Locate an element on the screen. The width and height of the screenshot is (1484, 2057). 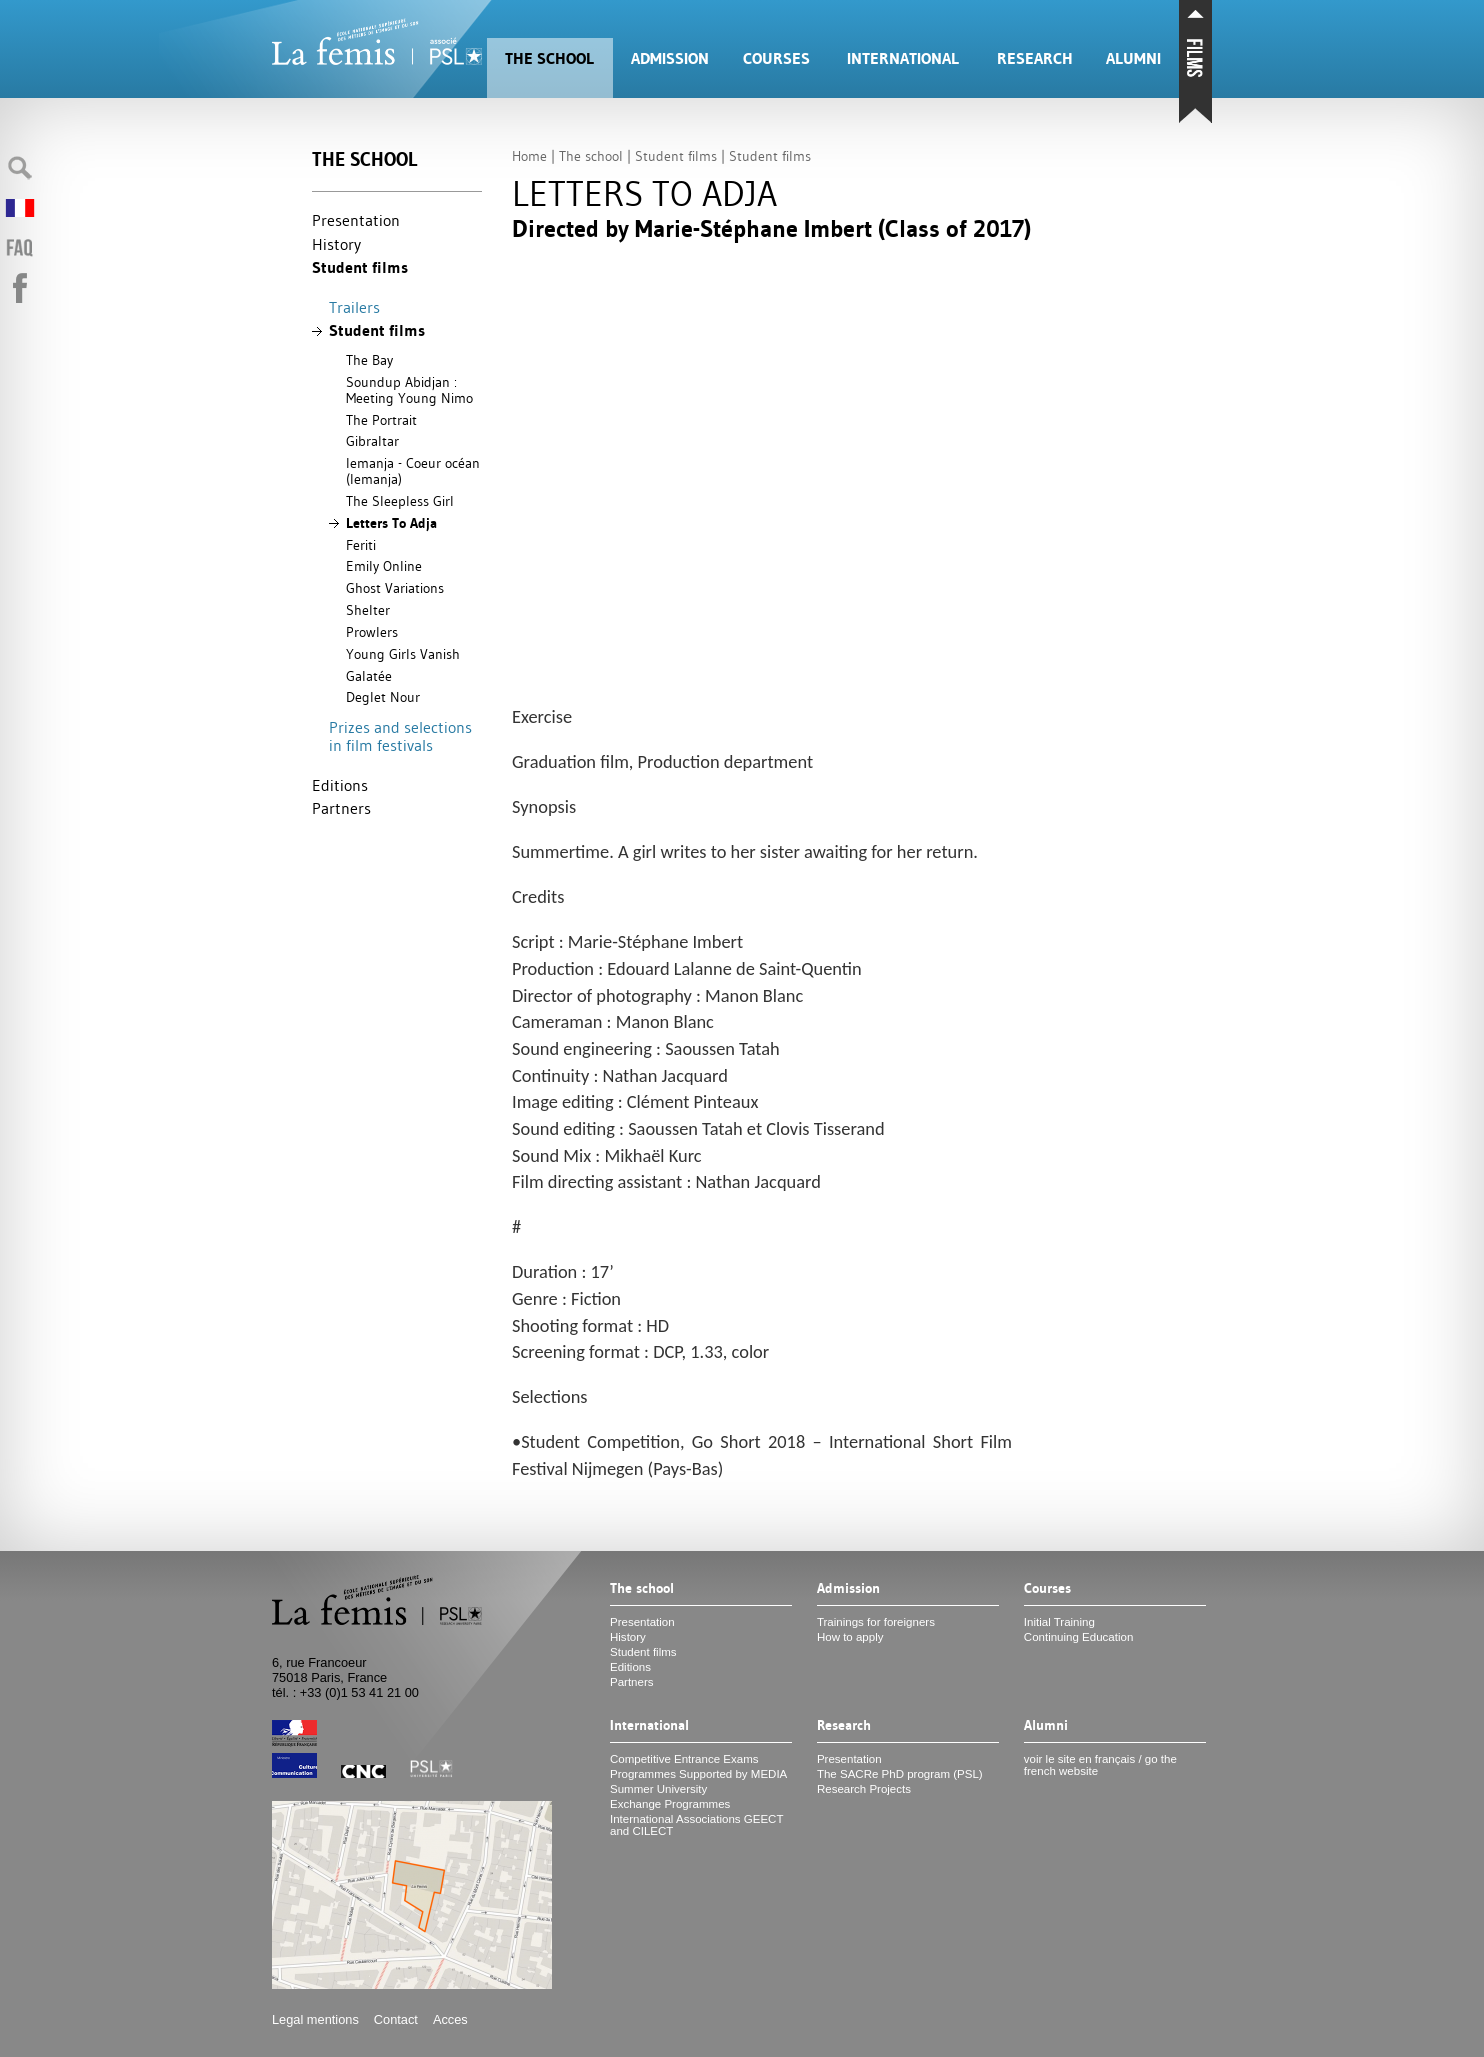
Letters To Adja is located at coordinates (391, 523).